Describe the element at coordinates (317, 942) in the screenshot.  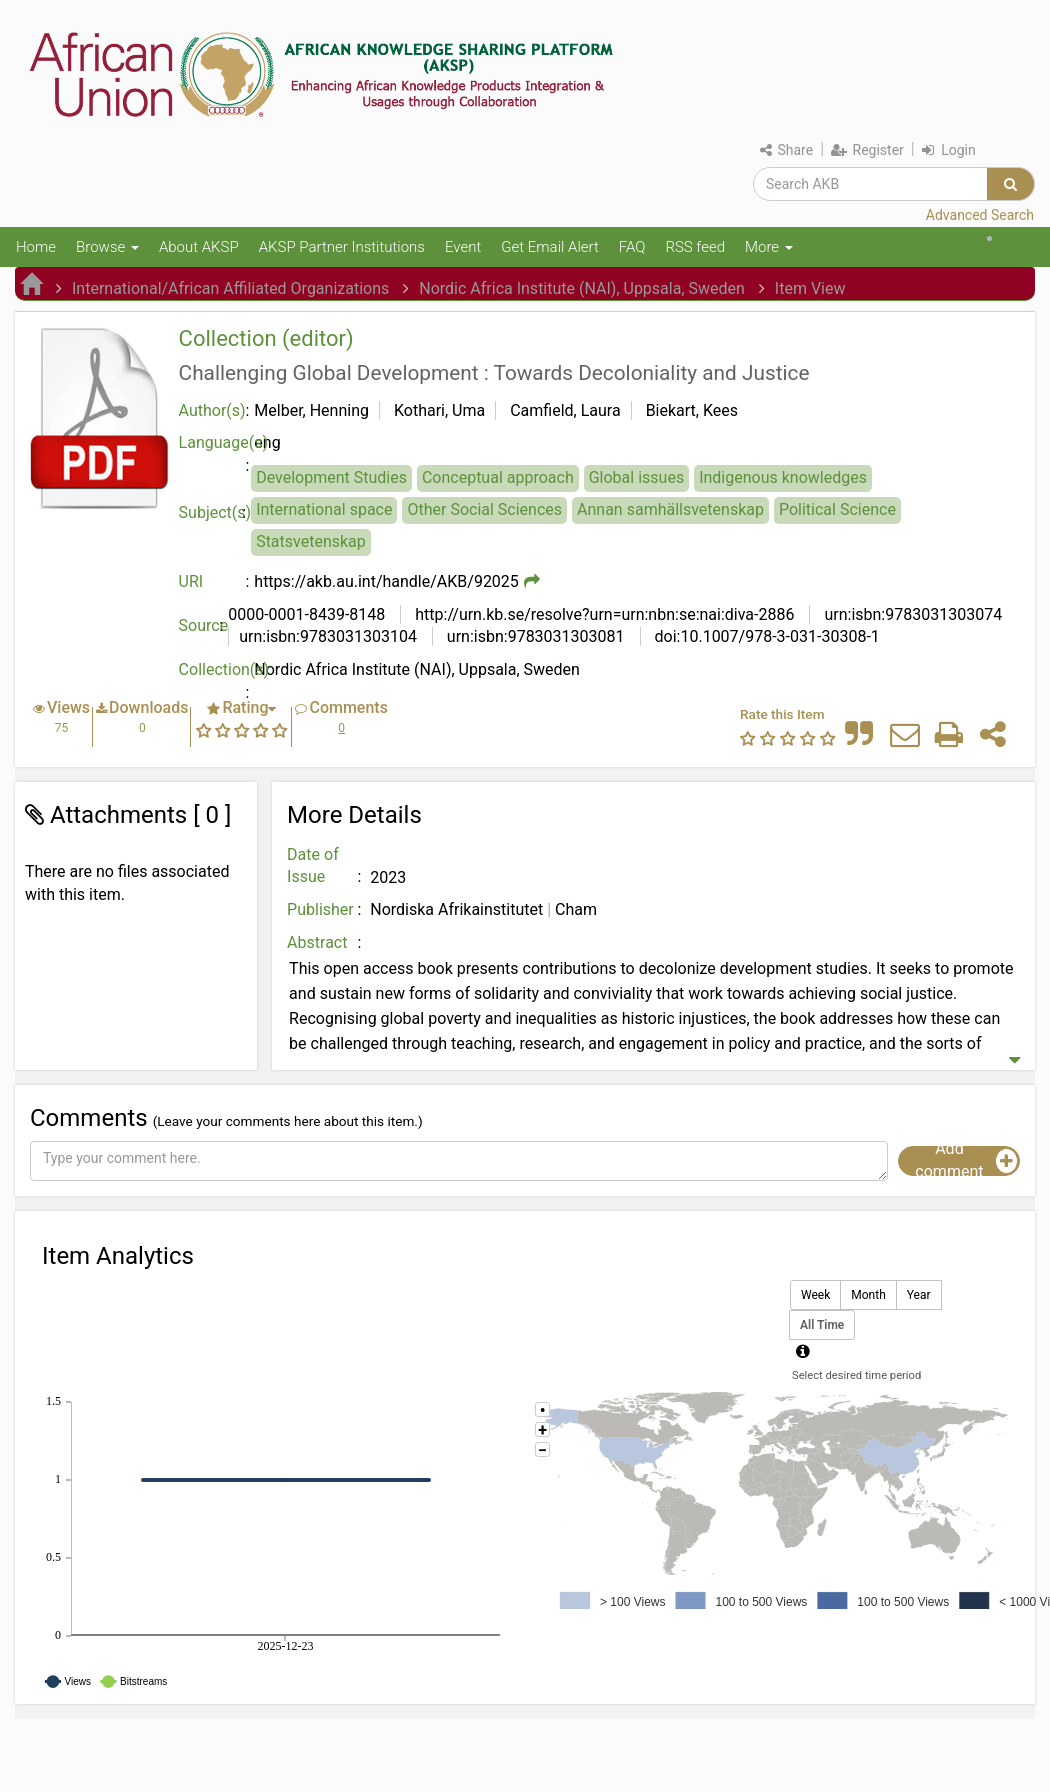
I see `Abstract` at that location.